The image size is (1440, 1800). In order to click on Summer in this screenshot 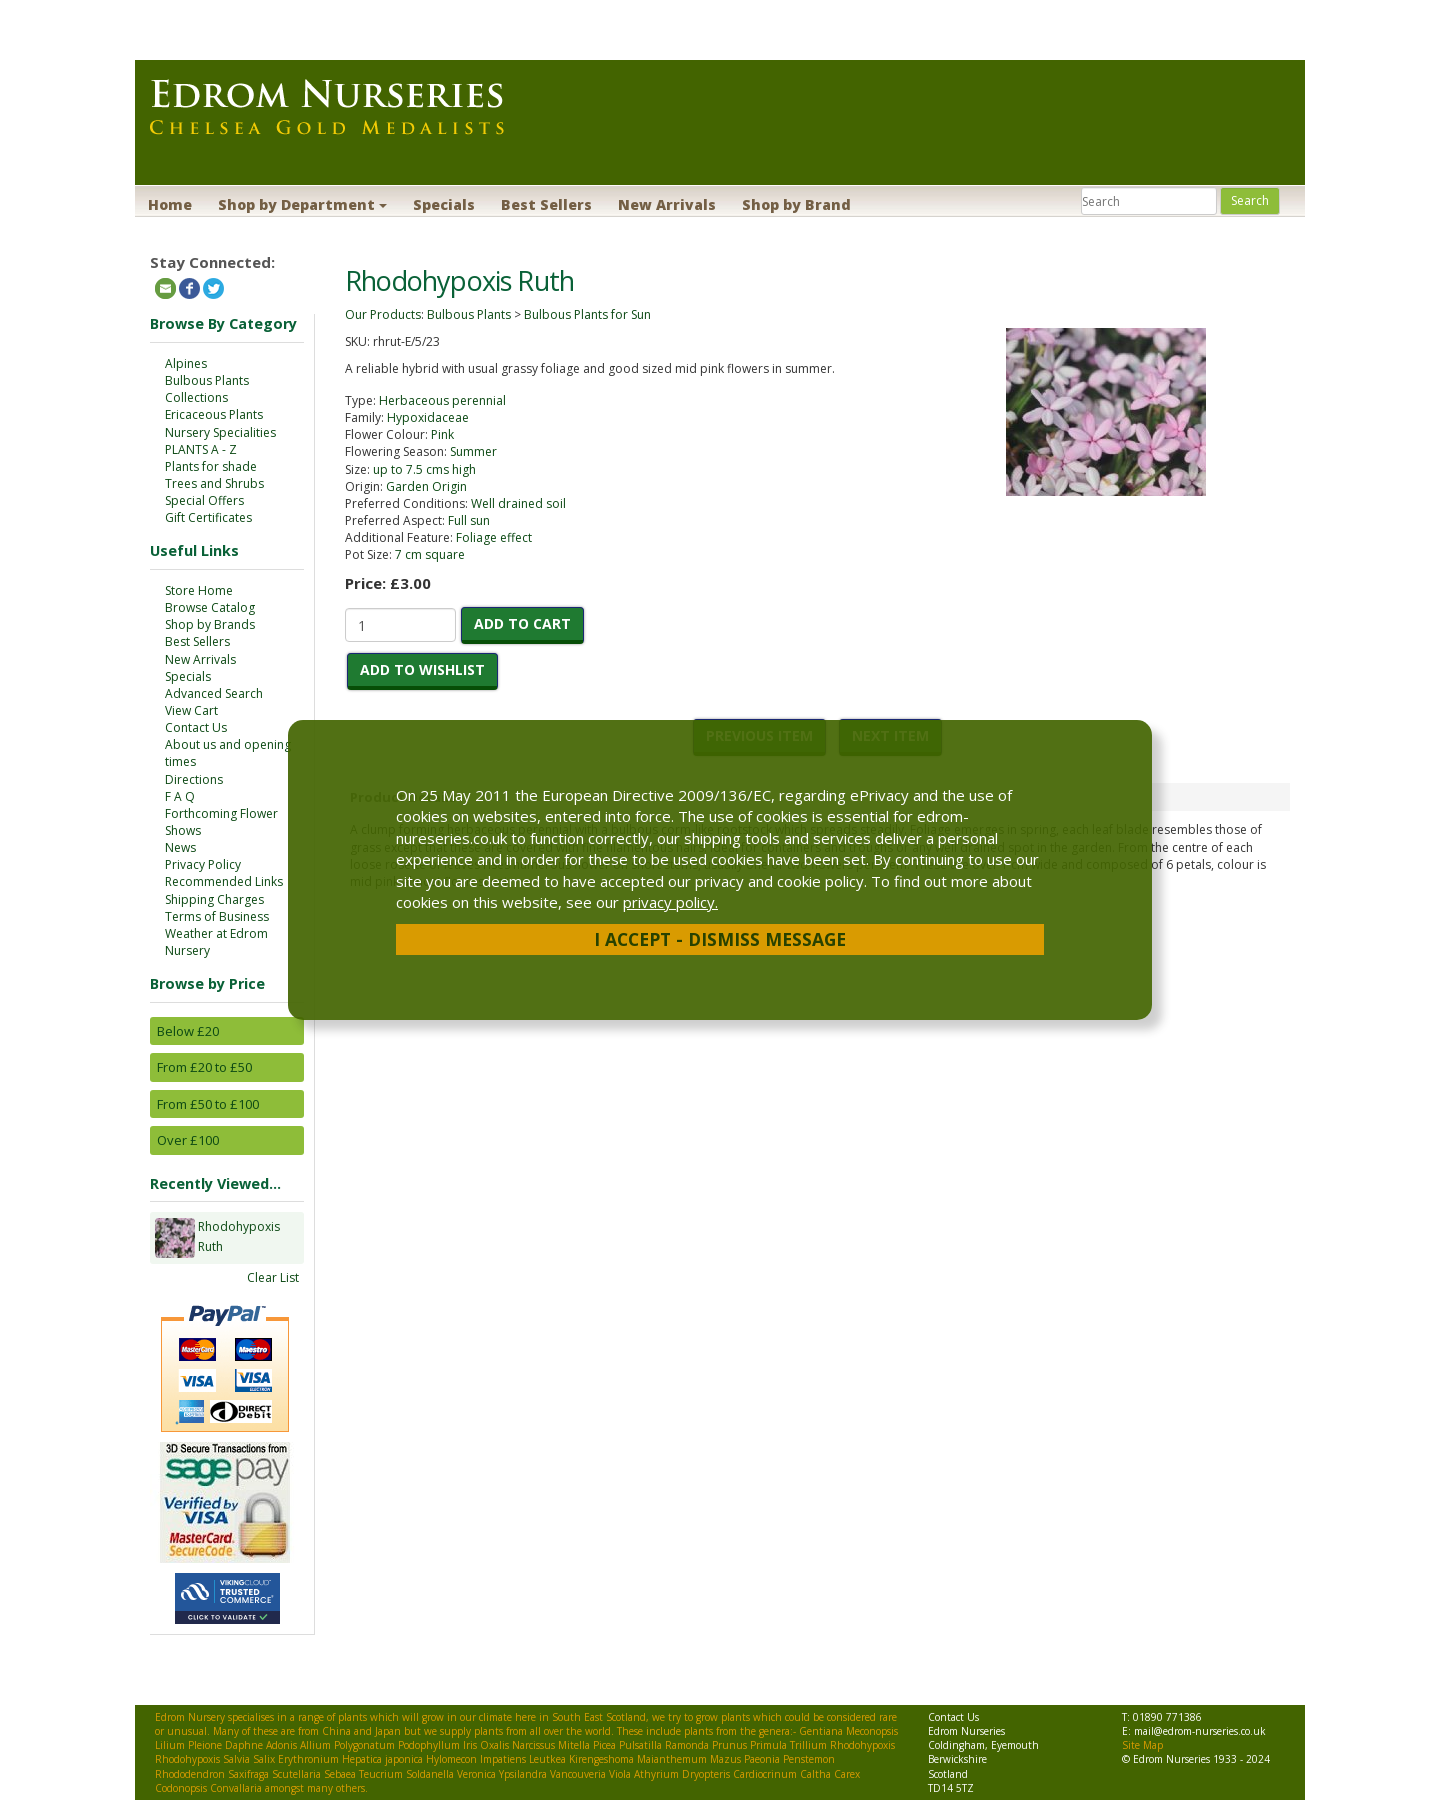, I will do `click(473, 451)`.